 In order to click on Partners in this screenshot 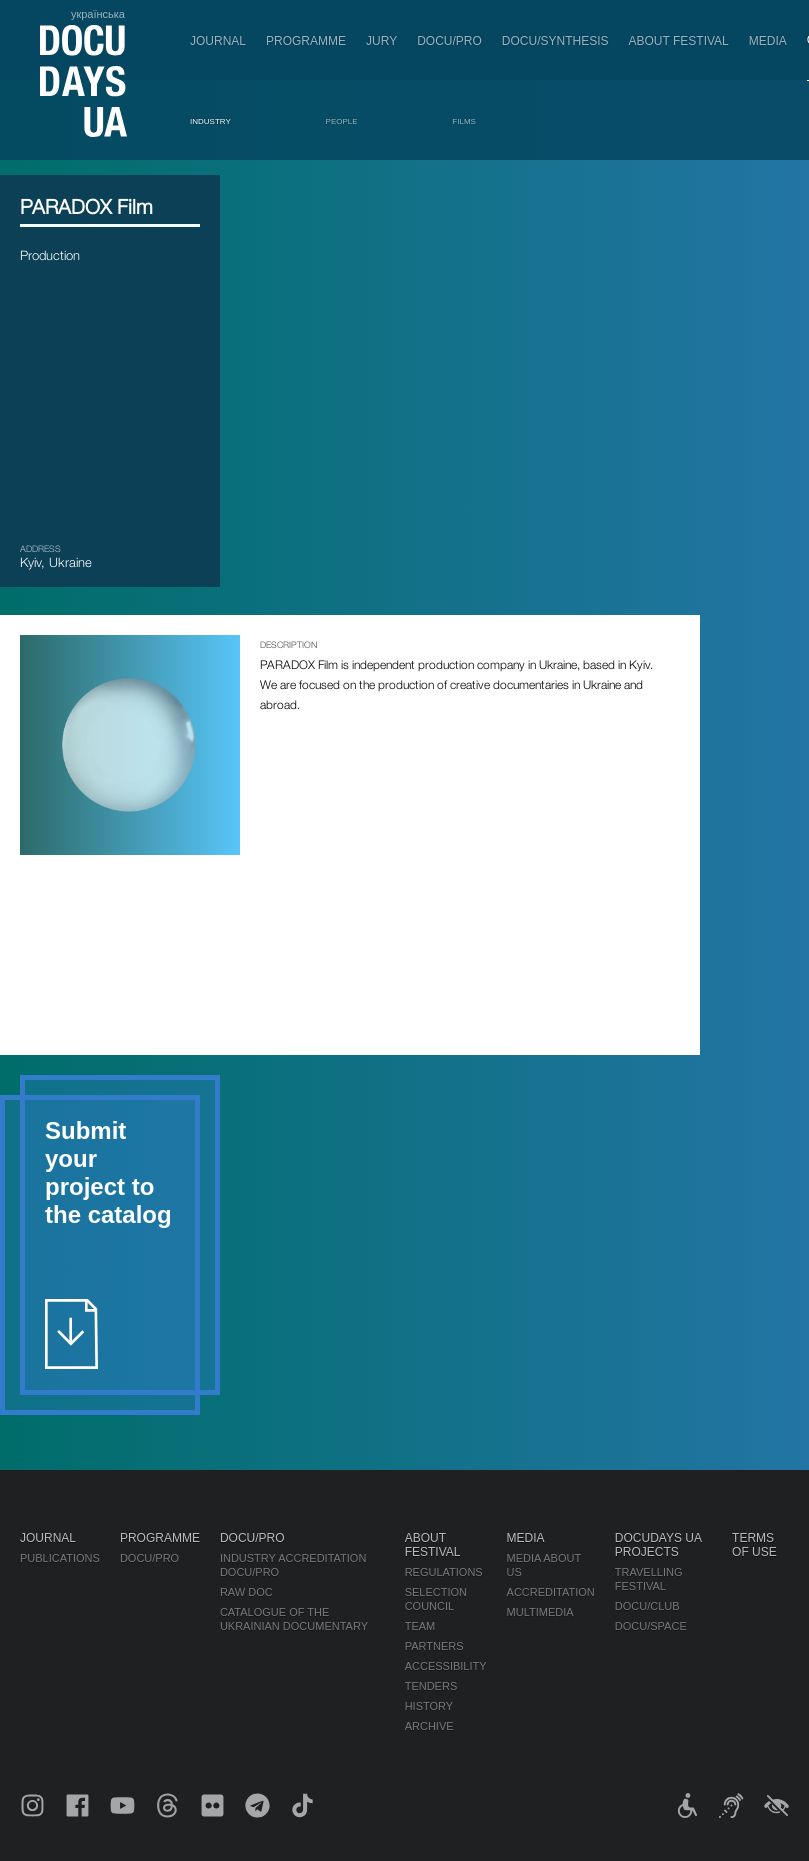, I will do `click(434, 1646)`.